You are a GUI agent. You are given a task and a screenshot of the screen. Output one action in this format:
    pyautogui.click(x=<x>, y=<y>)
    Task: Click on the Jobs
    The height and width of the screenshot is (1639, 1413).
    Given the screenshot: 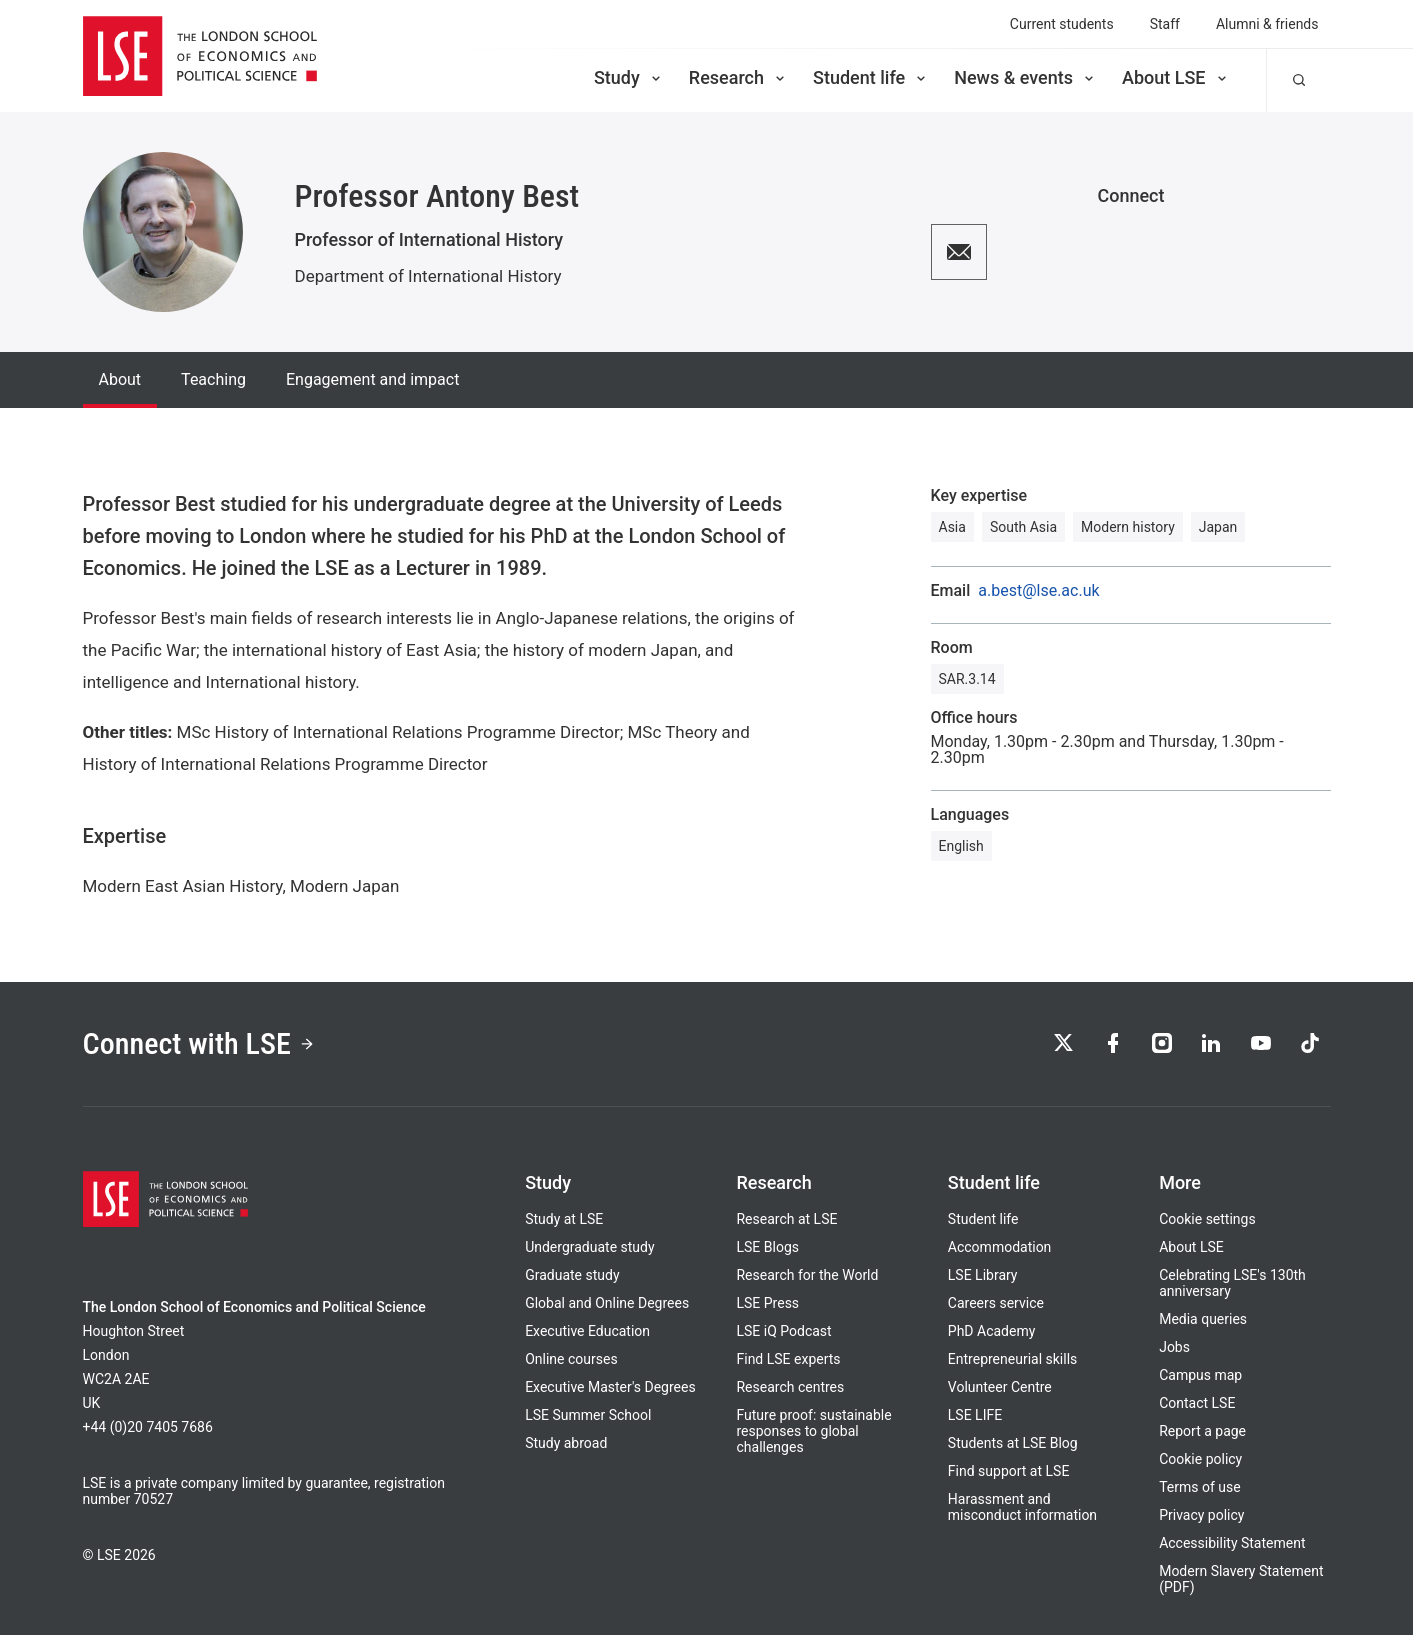 What is the action you would take?
    pyautogui.click(x=1174, y=1351)
    